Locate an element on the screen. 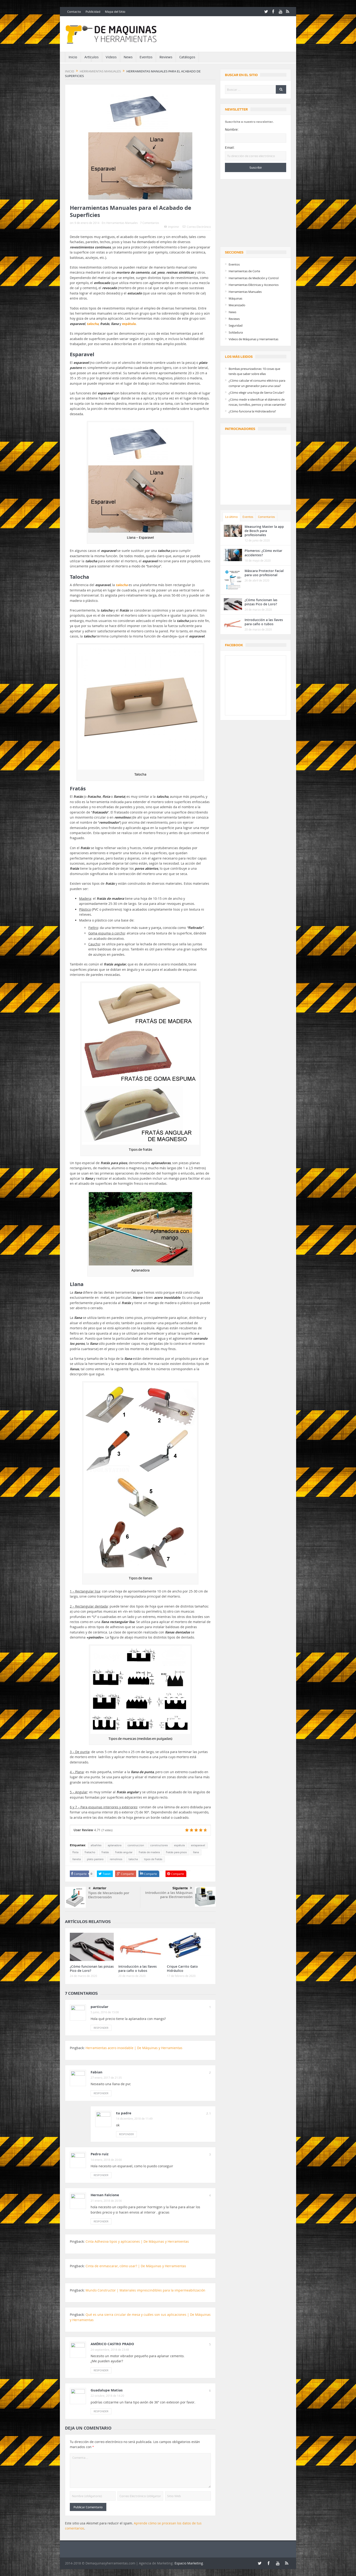 The width and height of the screenshot is (356, 2576). estaparavel is located at coordinates (198, 1845).